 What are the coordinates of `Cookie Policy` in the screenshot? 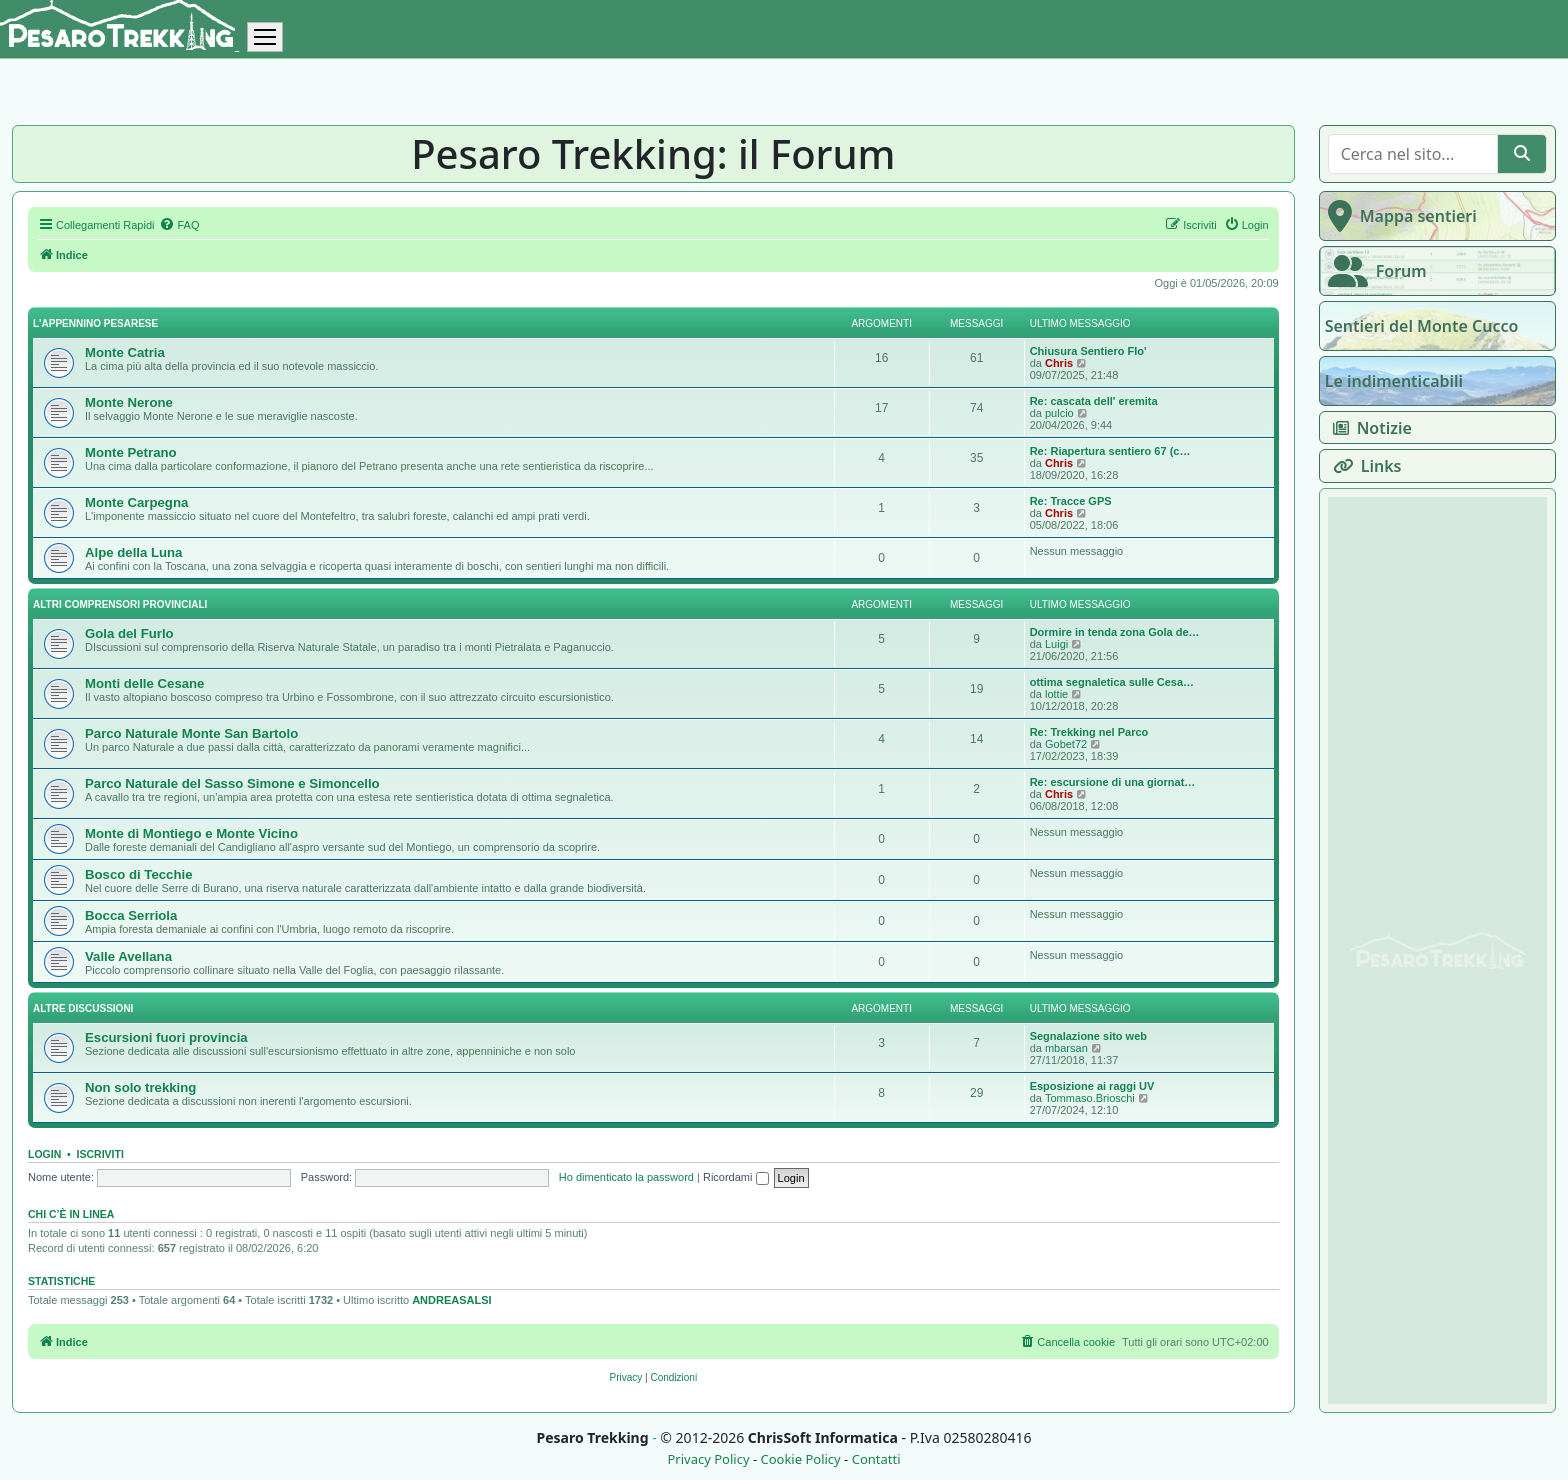 It's located at (800, 1459).